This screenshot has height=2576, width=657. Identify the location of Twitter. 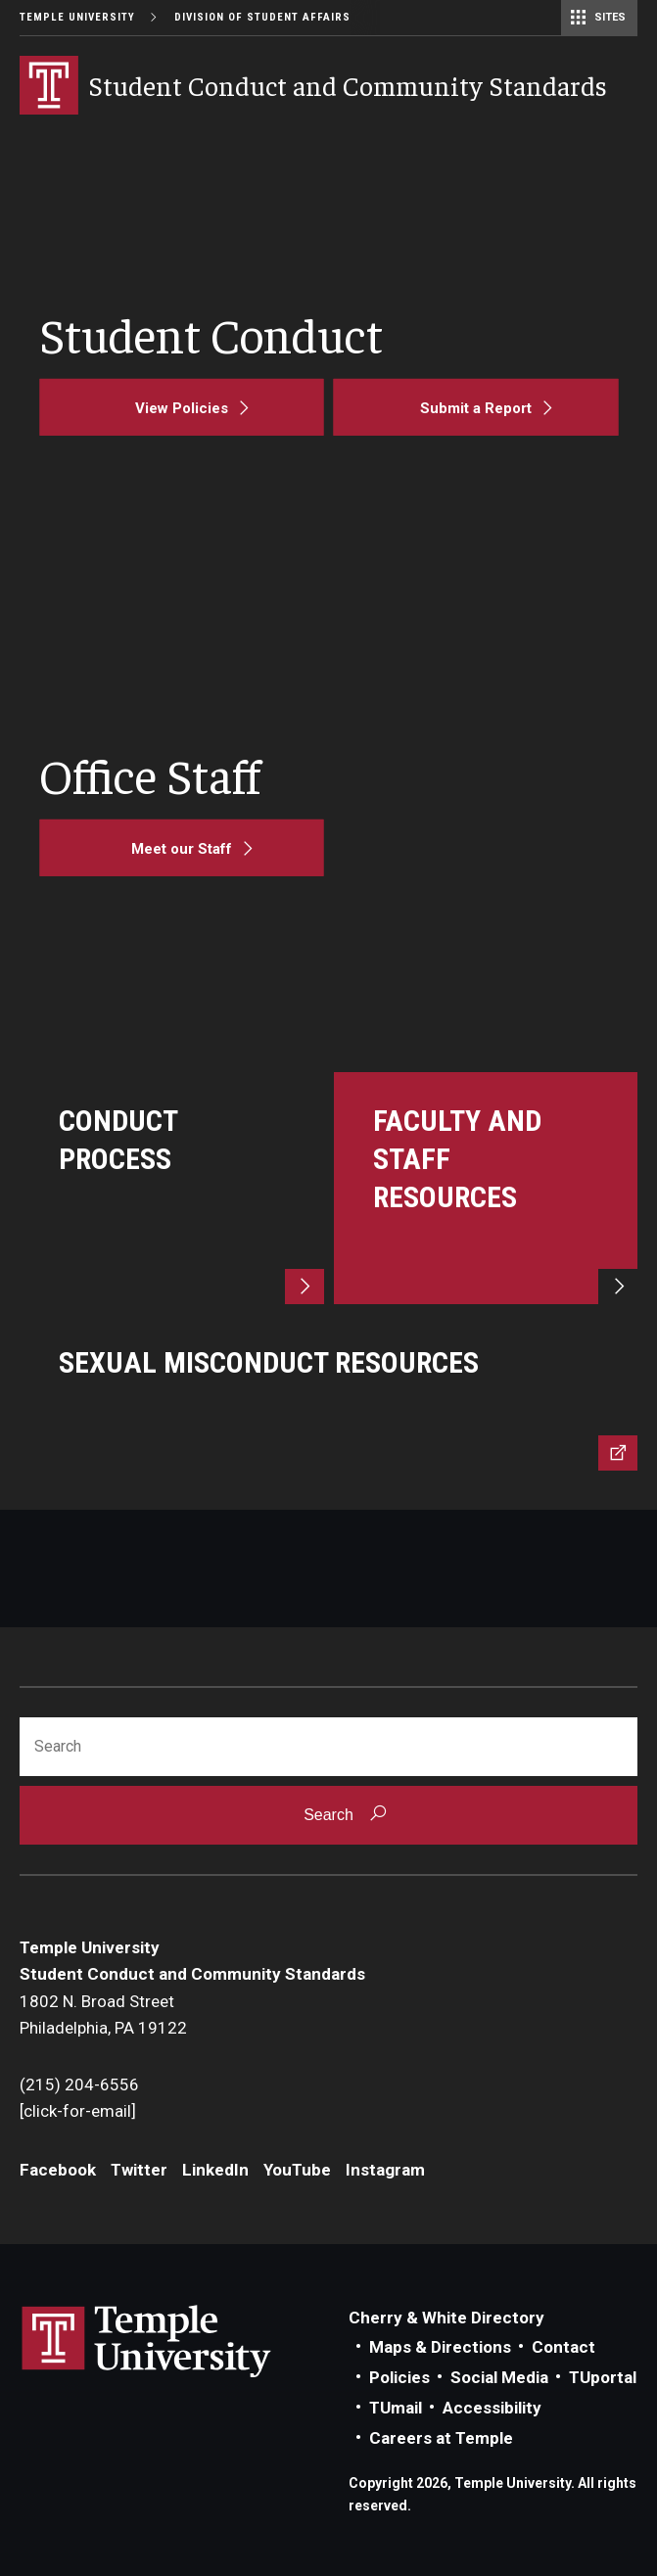
(139, 2169).